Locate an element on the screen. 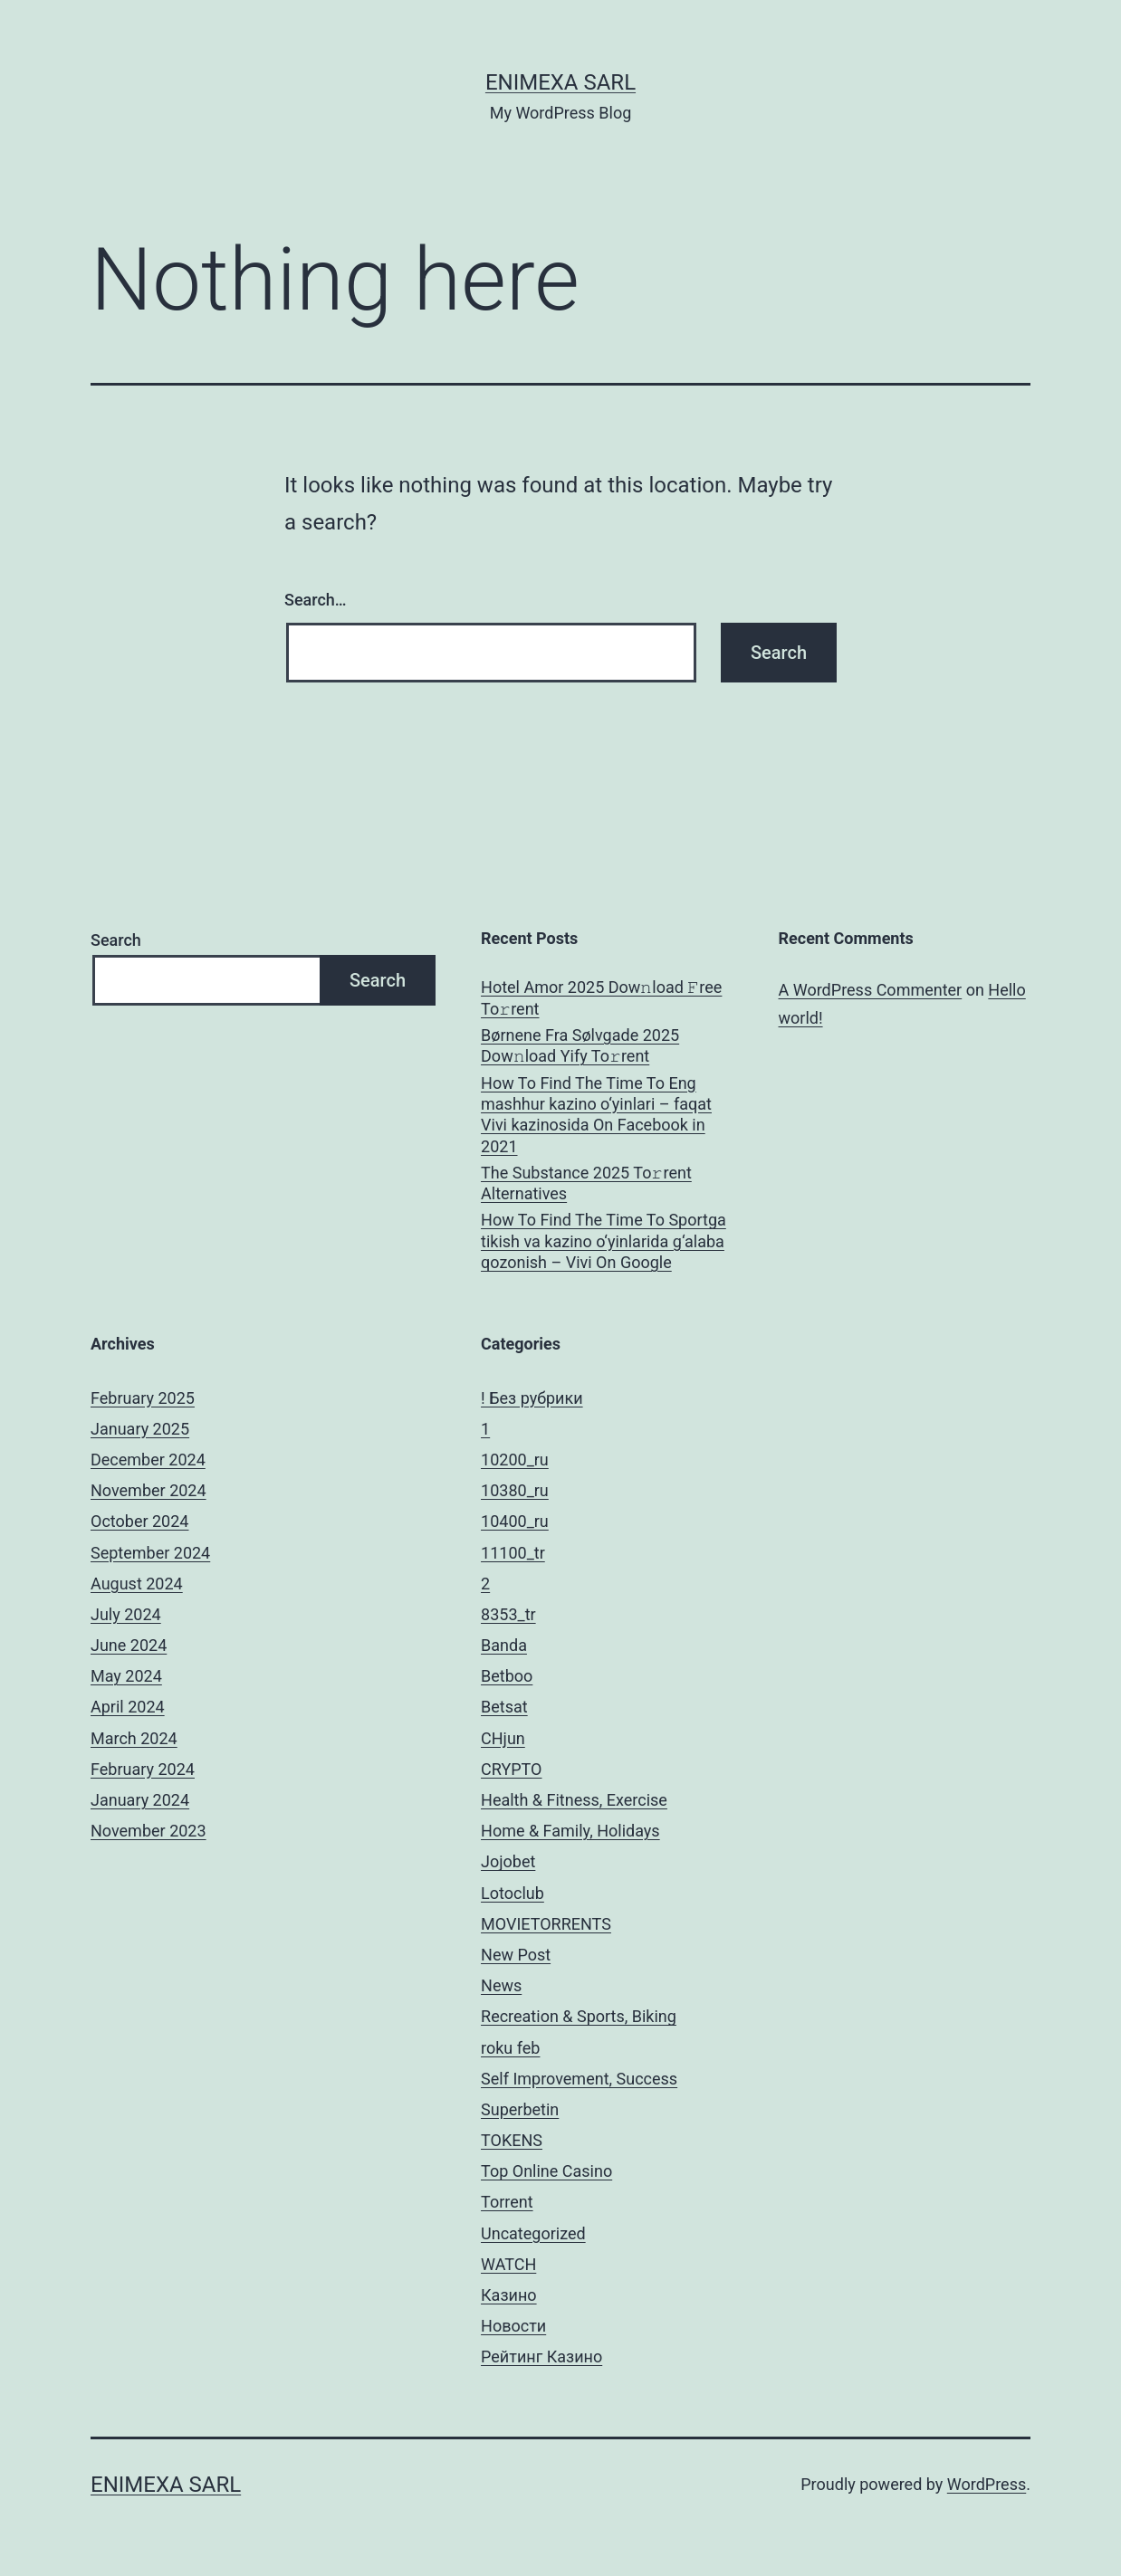  How To Find The Time To Eng mashhur kazino o‘yinlari – faqat Vivi kazinosida On Facebook in 2021 is located at coordinates (596, 1114).